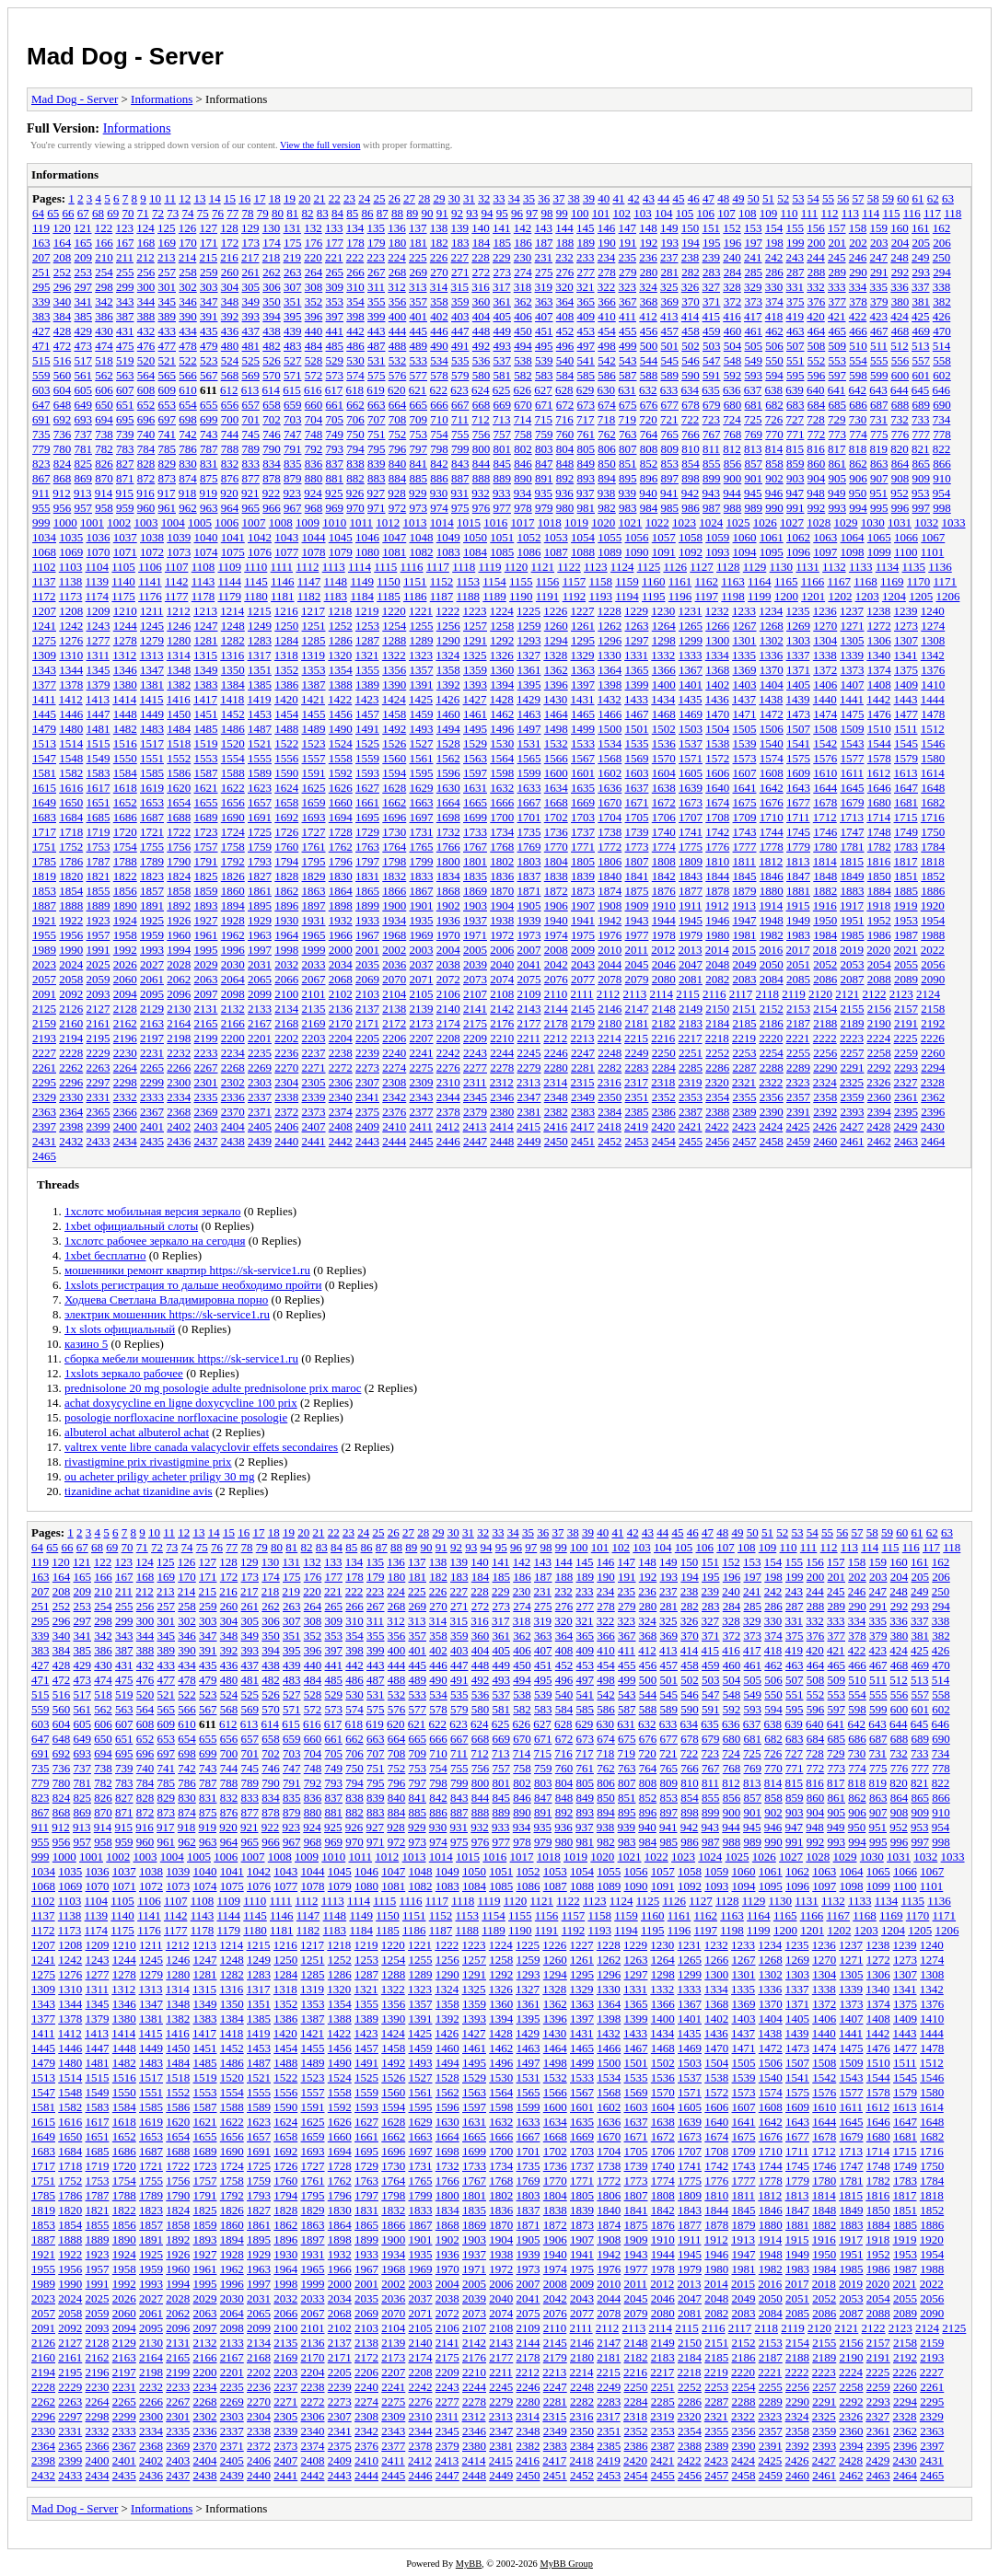  Describe the element at coordinates (254, 522) in the screenshot. I see `1007` at that location.